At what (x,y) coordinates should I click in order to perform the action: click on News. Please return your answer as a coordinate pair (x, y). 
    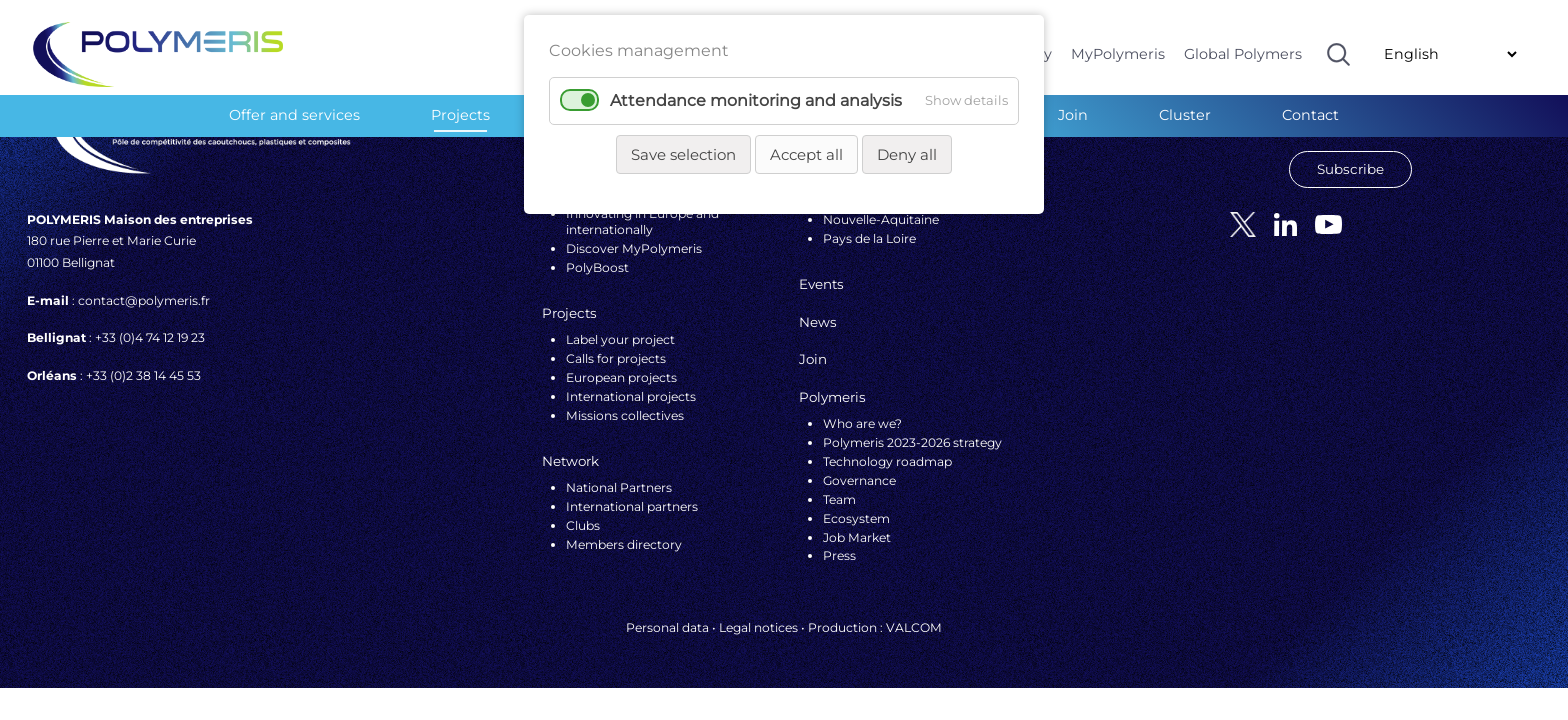
    Looking at the image, I should click on (818, 322).